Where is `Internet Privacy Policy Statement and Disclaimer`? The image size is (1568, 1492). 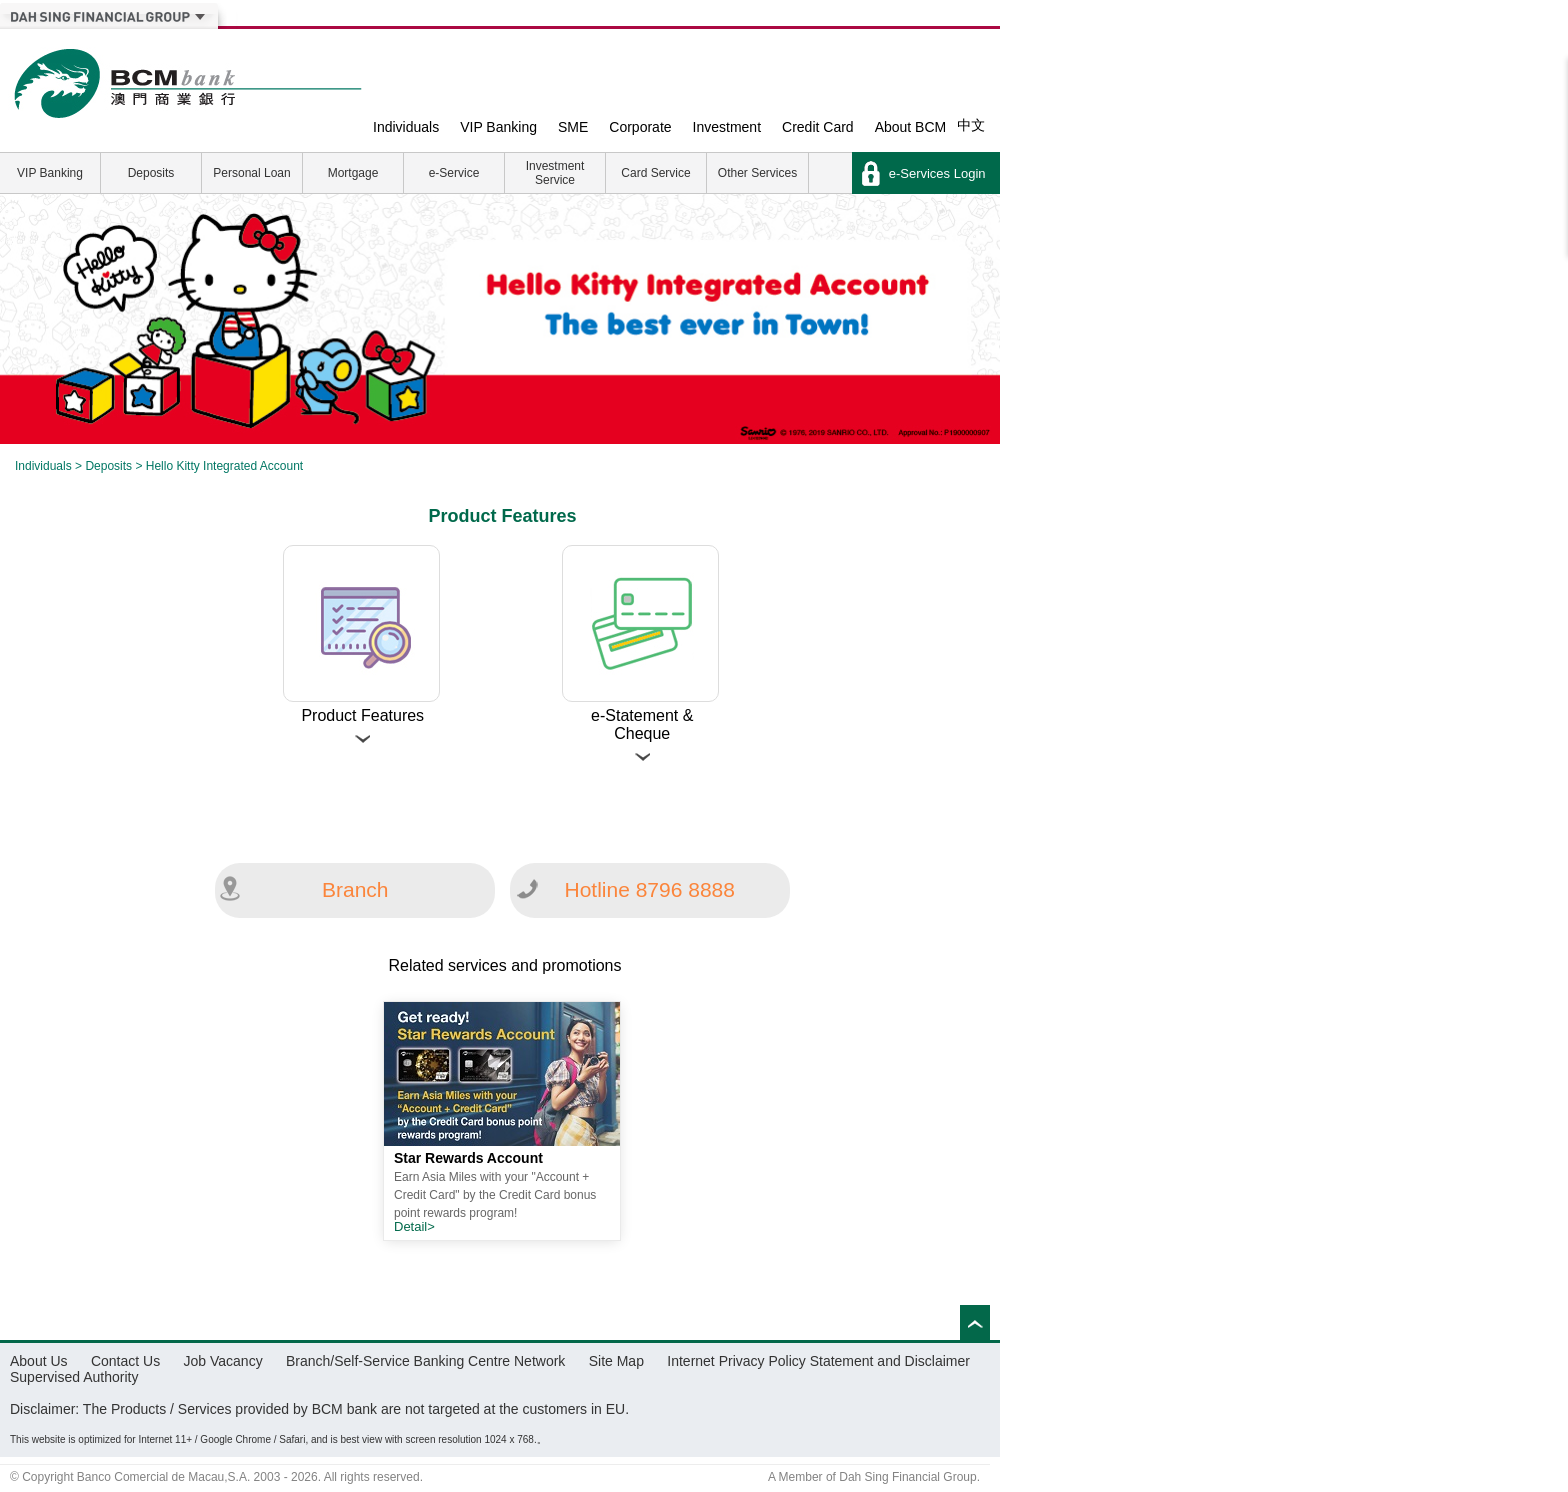 Internet Privacy Policy Statement and Disclaimer is located at coordinates (818, 1361).